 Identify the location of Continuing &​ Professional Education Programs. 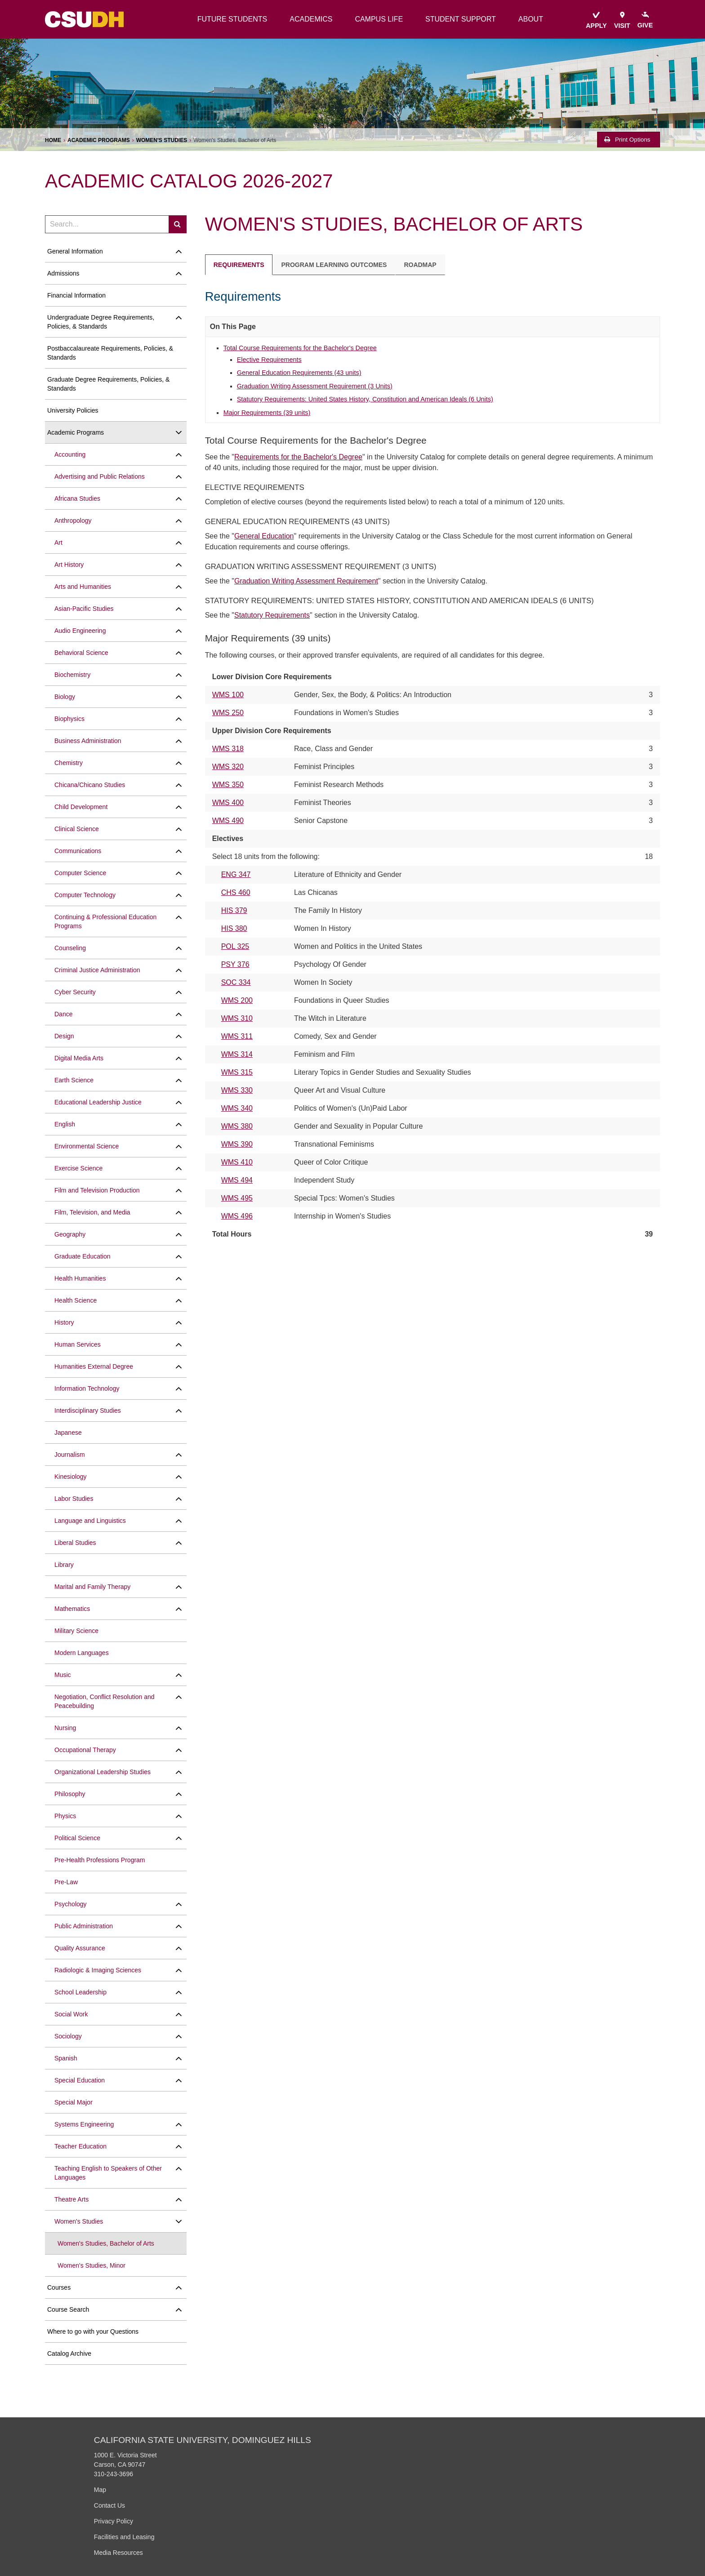
(105, 921).